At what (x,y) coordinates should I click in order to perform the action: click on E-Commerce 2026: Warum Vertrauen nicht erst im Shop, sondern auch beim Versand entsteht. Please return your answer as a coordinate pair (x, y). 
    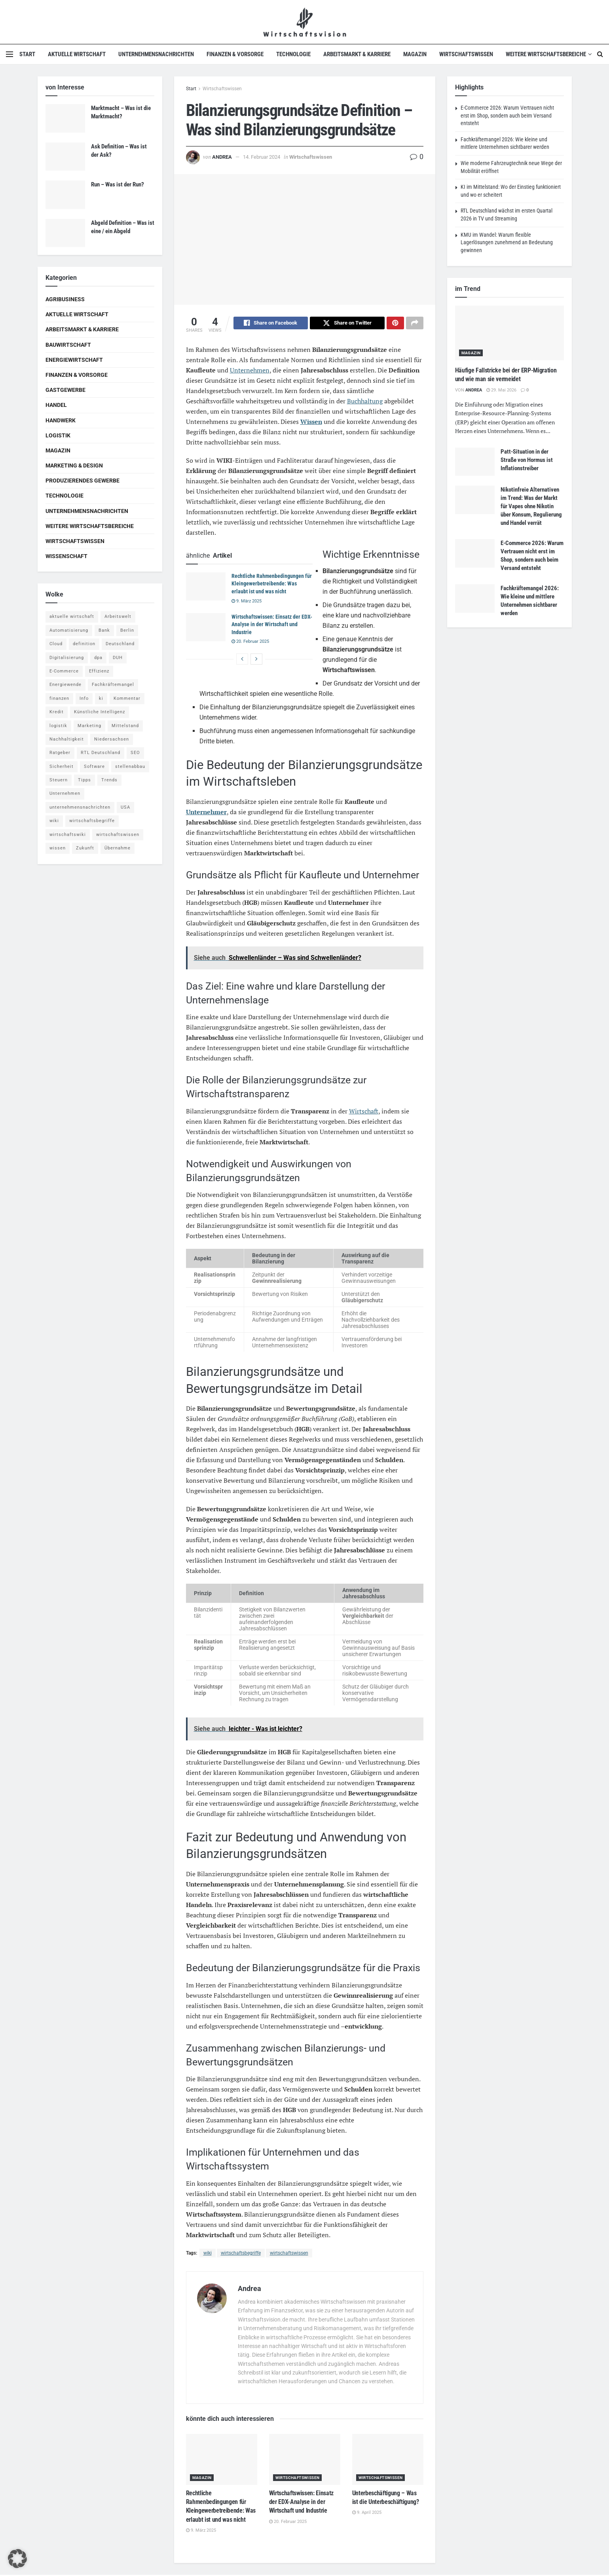
    Looking at the image, I should click on (507, 115).